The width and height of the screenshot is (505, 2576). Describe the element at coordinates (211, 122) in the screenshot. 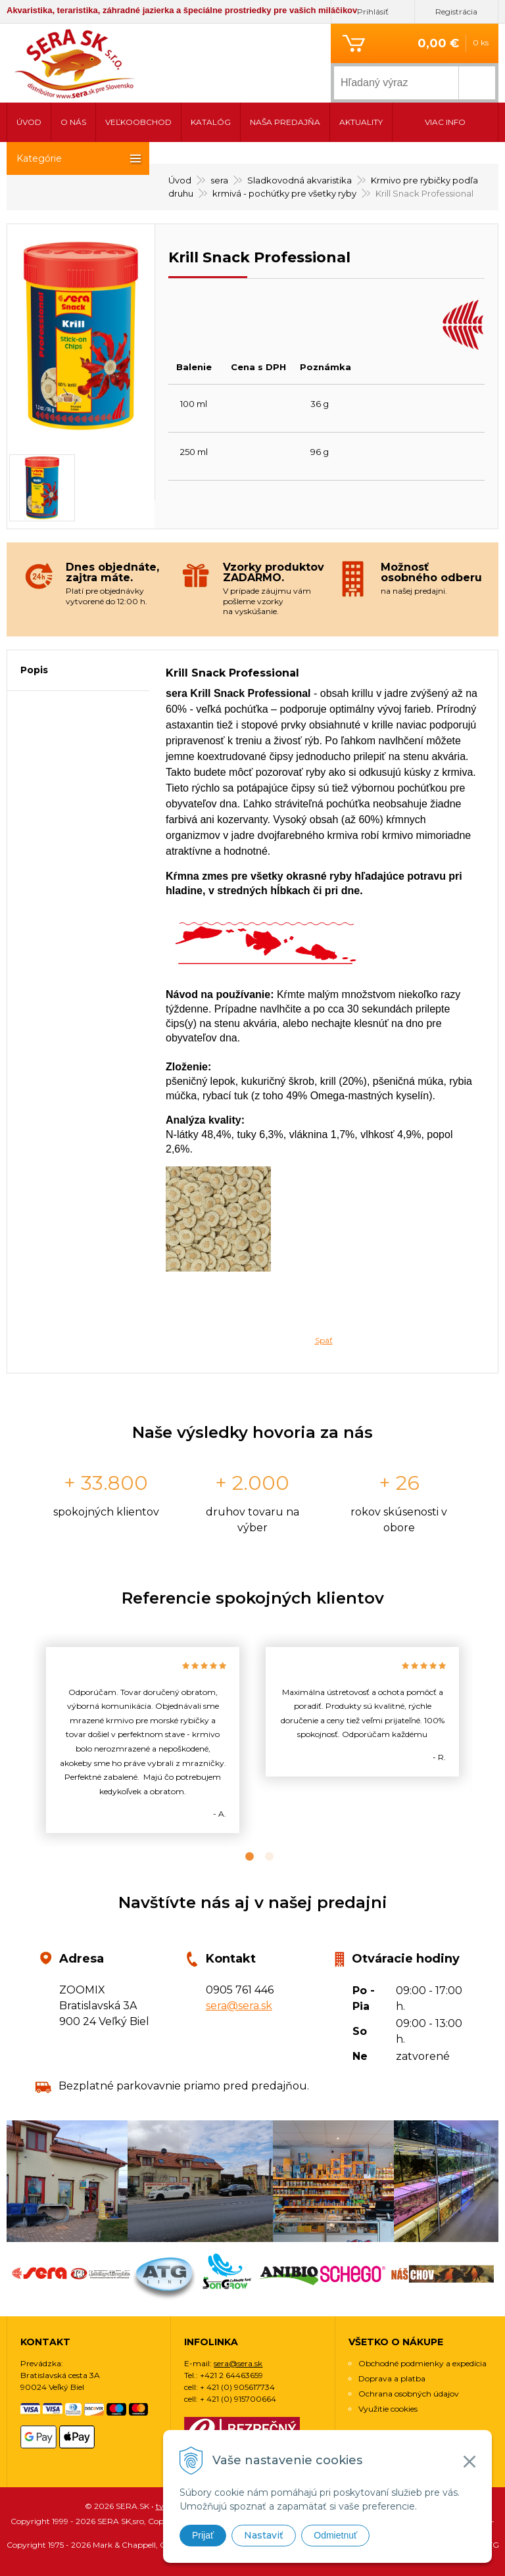

I see `Katalóg` at that location.